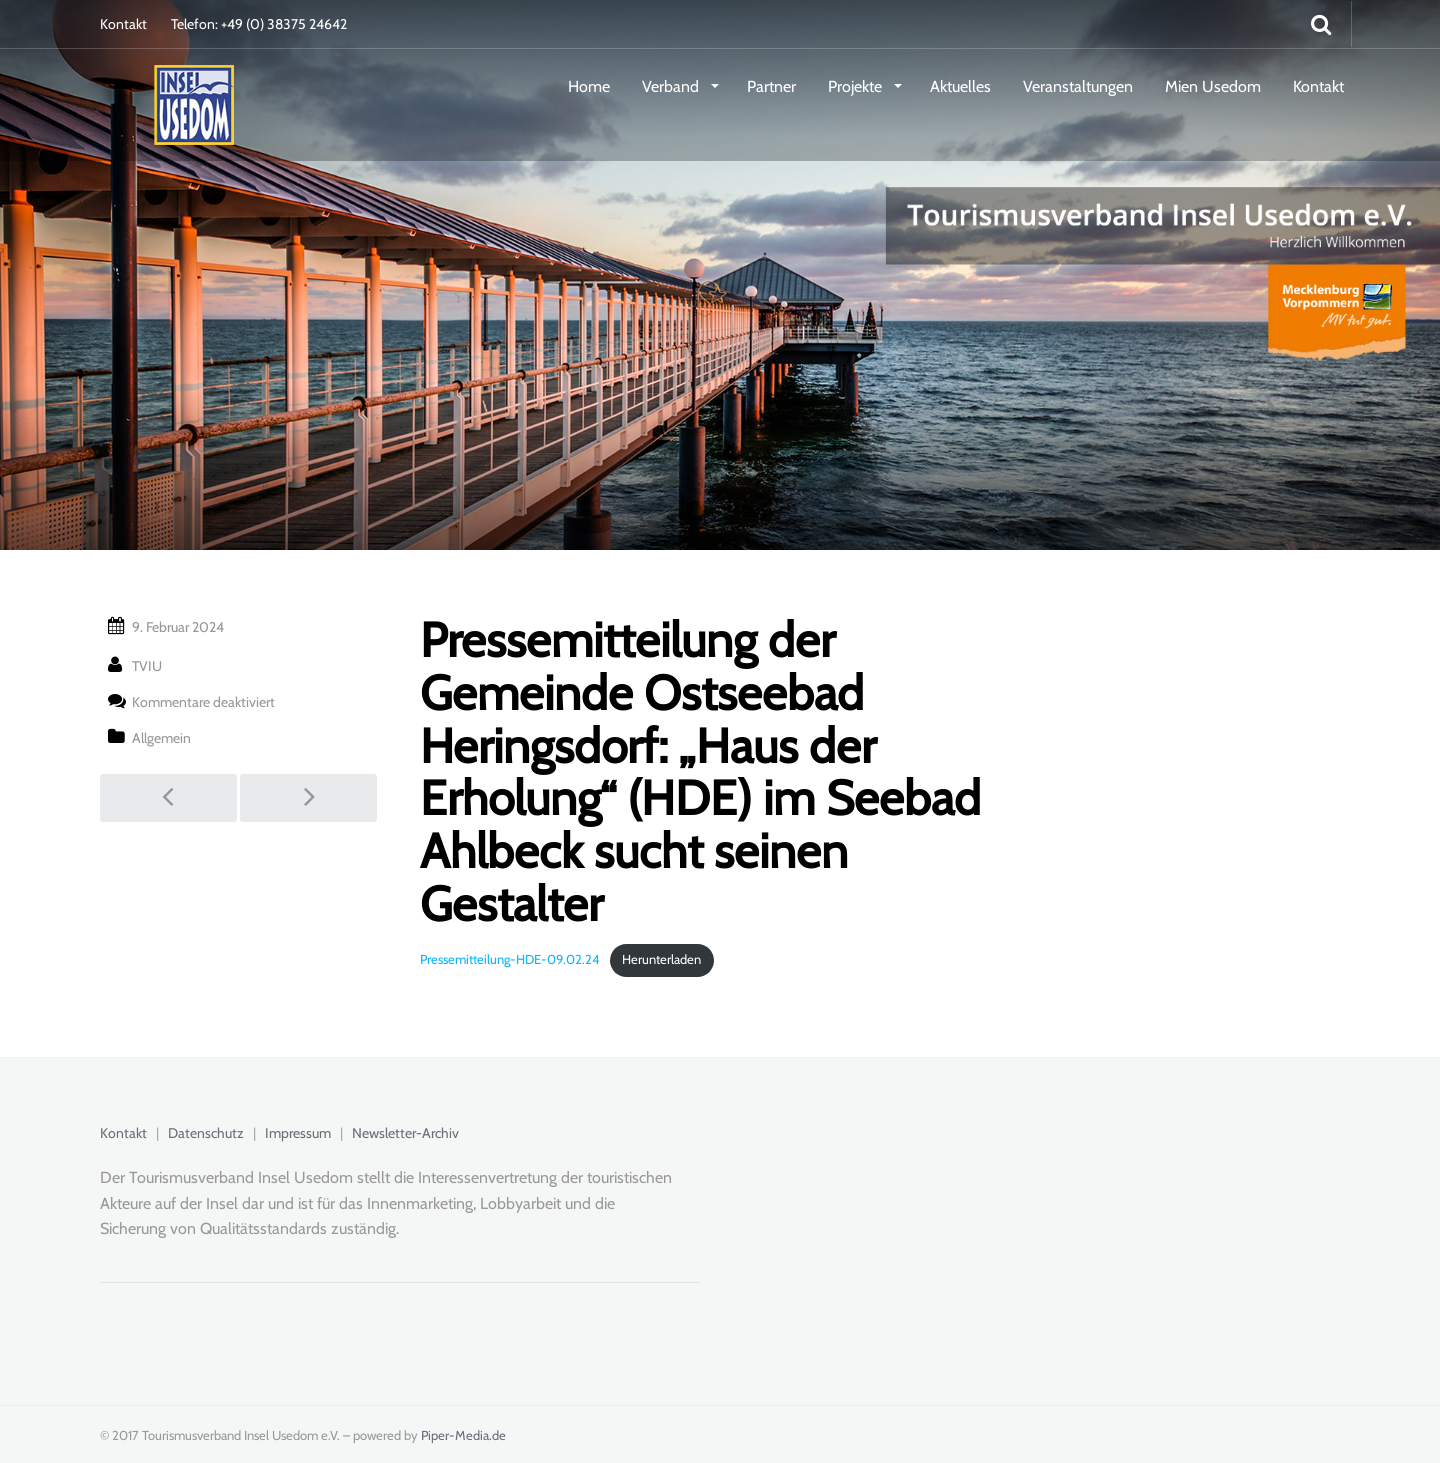 The image size is (1440, 1463). I want to click on Mien Usedom, so click(1213, 86).